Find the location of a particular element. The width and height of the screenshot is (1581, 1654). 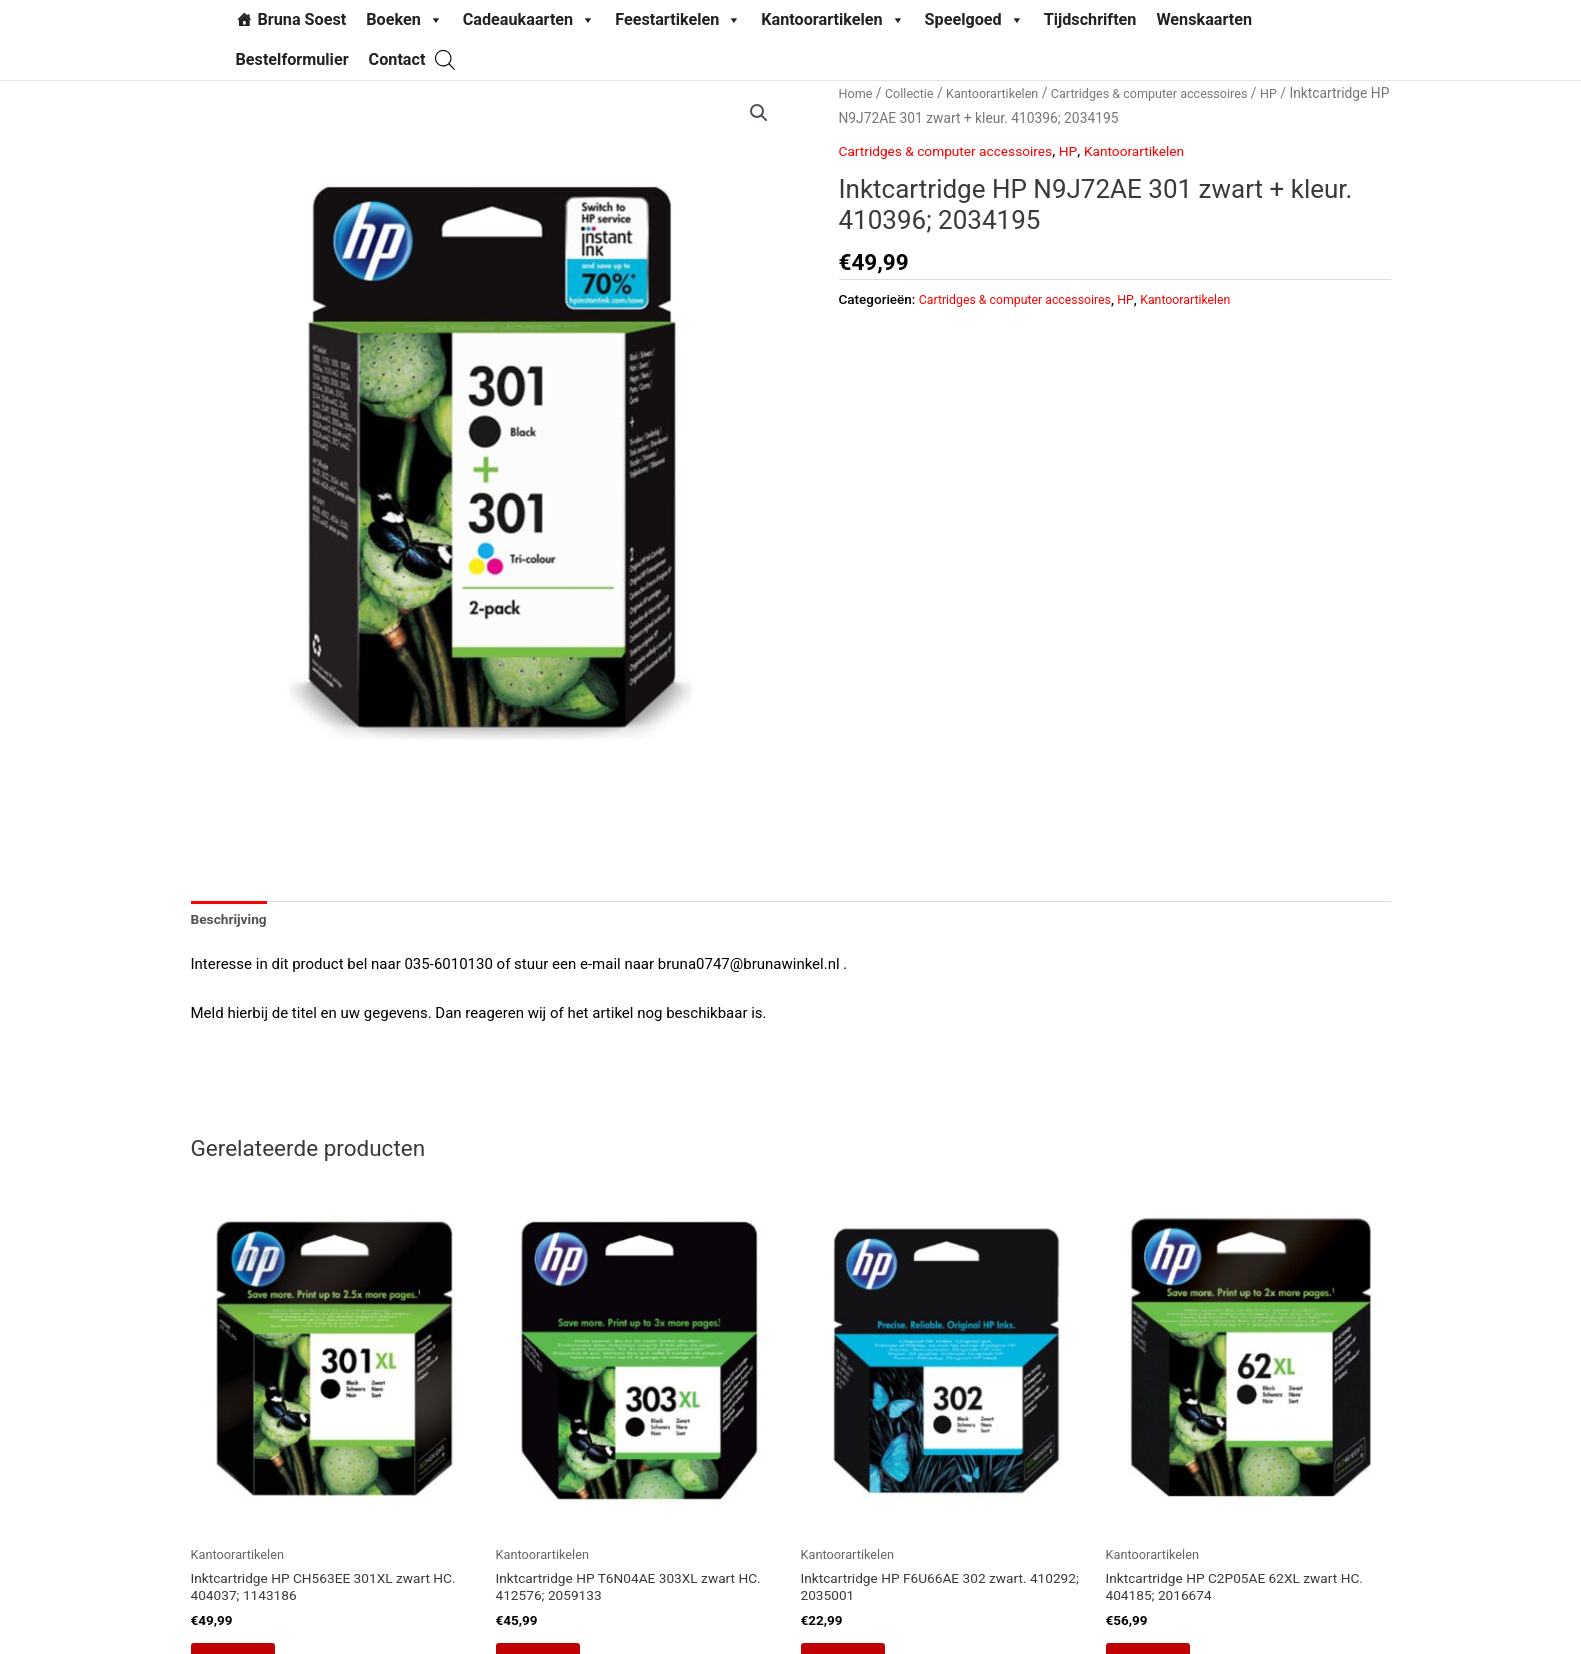

Bruna Soest is located at coordinates (302, 19).